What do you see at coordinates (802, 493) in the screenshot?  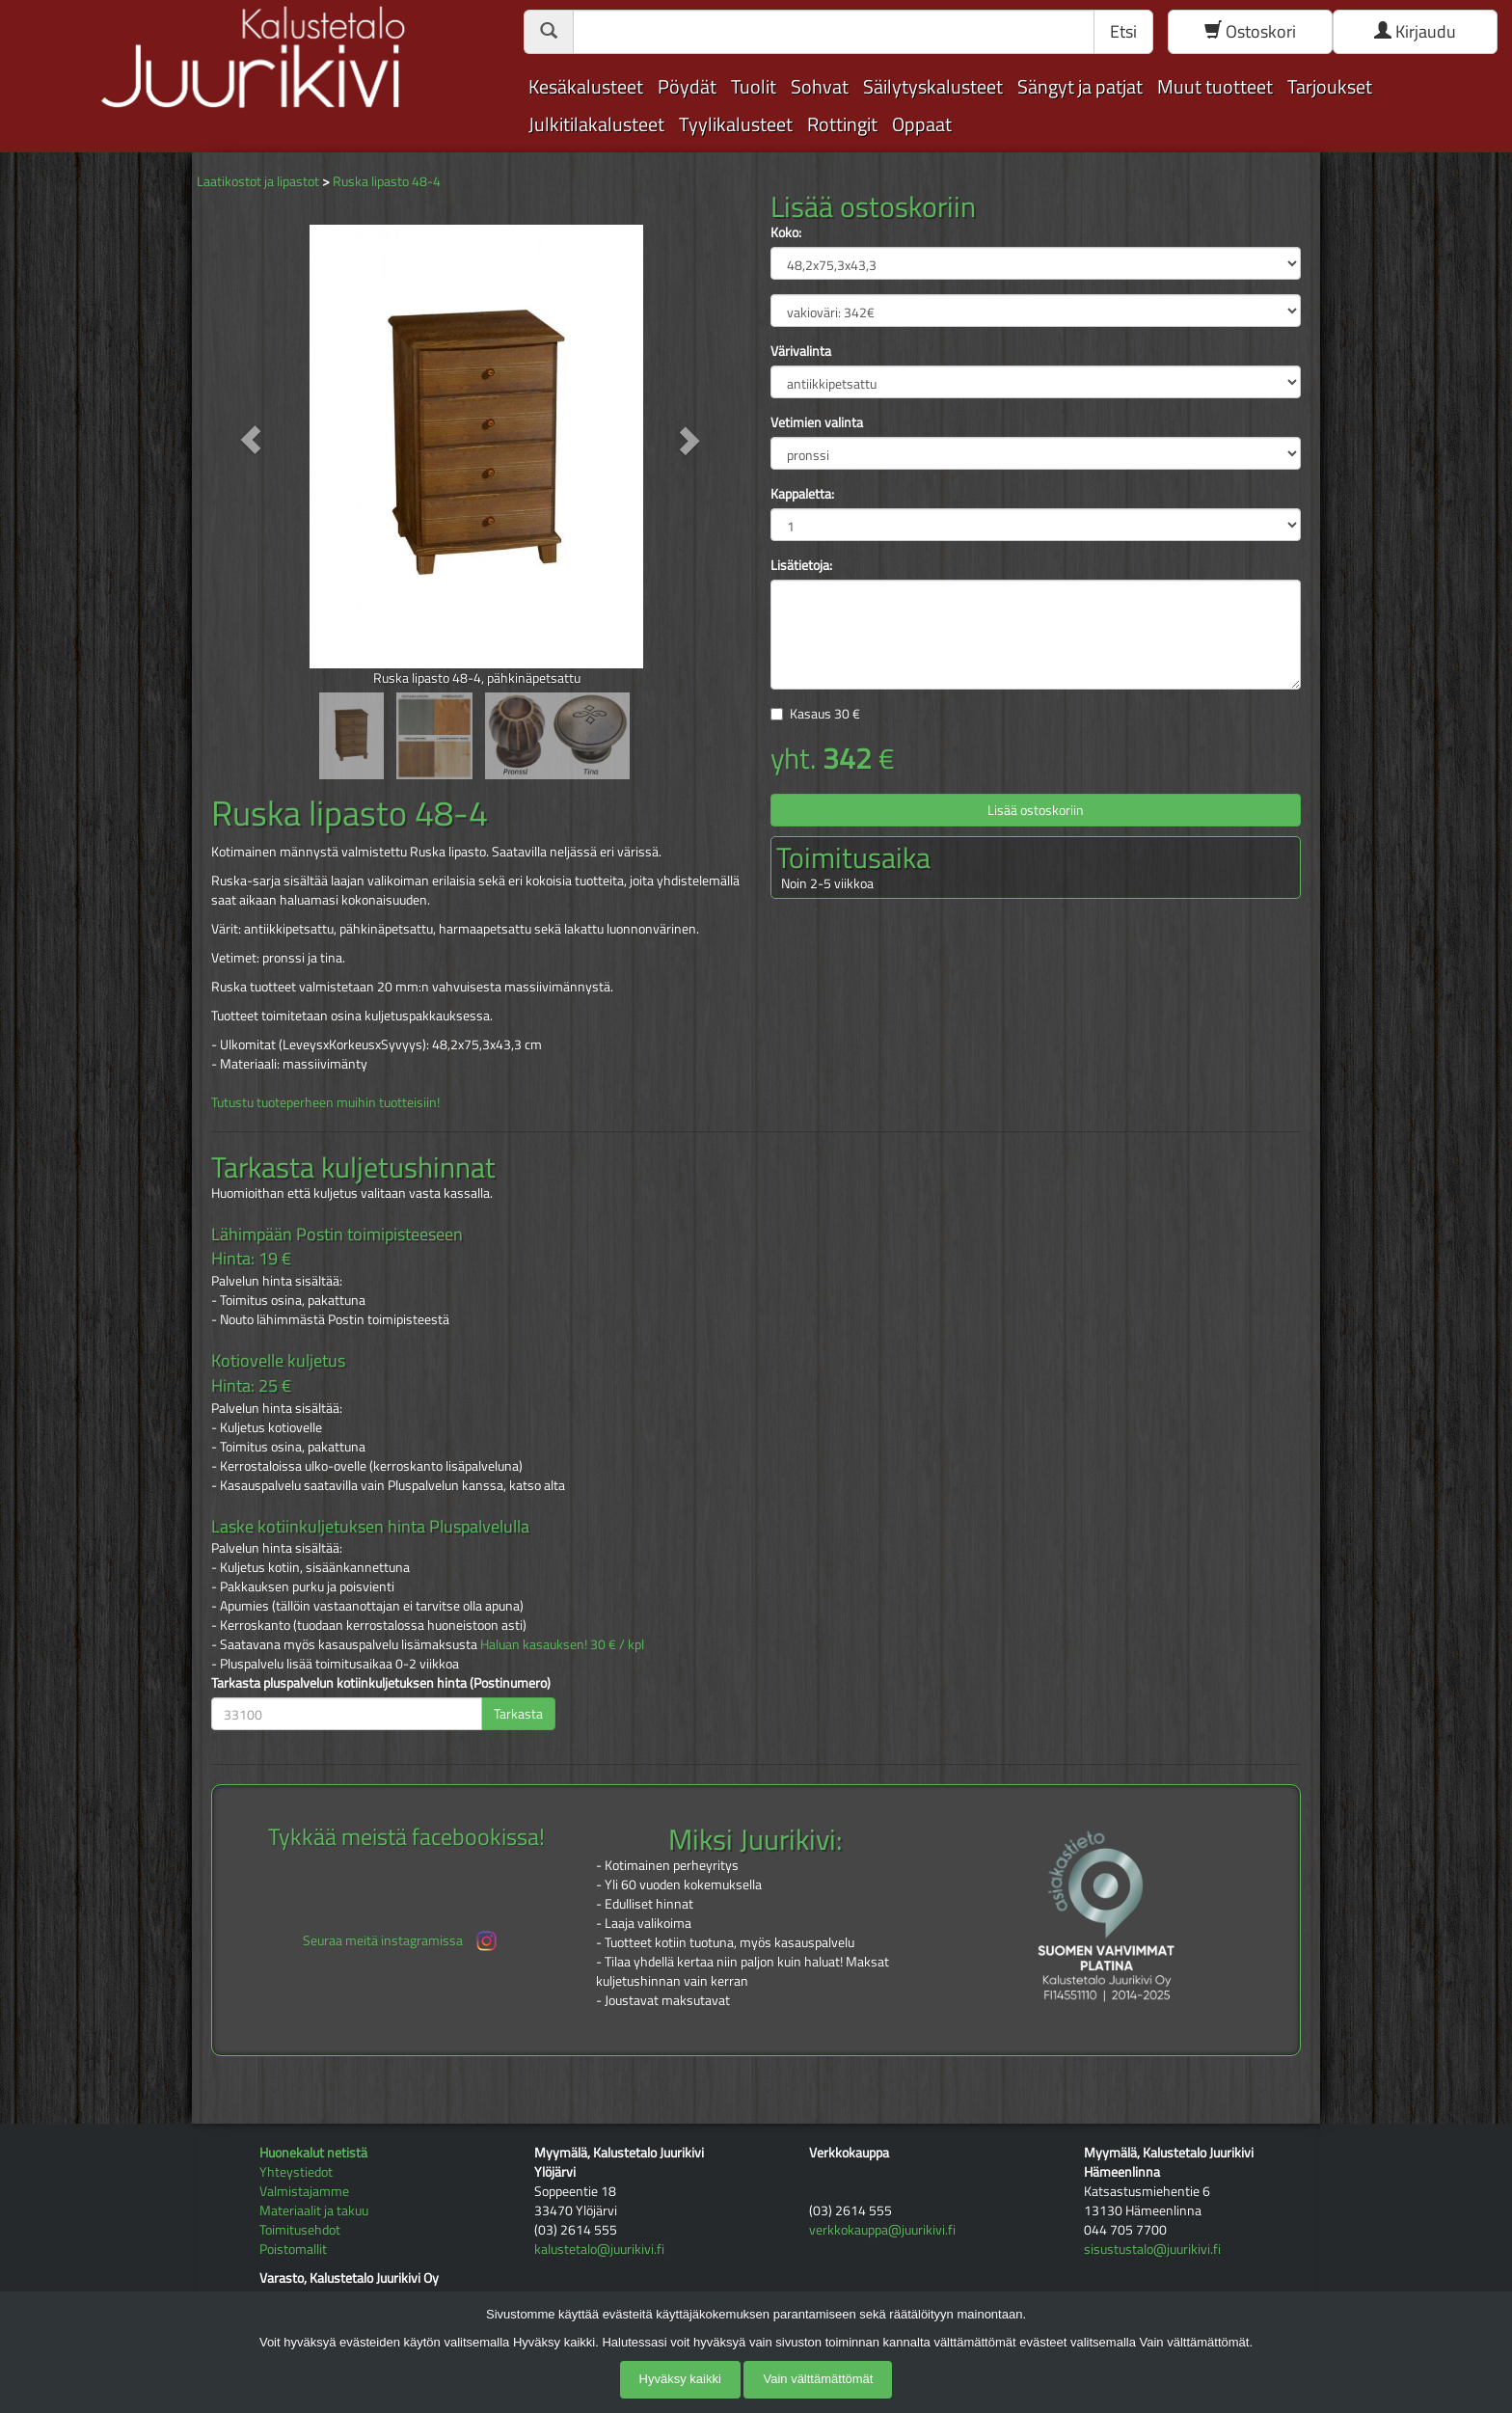 I see `Kappaletta:` at bounding box center [802, 493].